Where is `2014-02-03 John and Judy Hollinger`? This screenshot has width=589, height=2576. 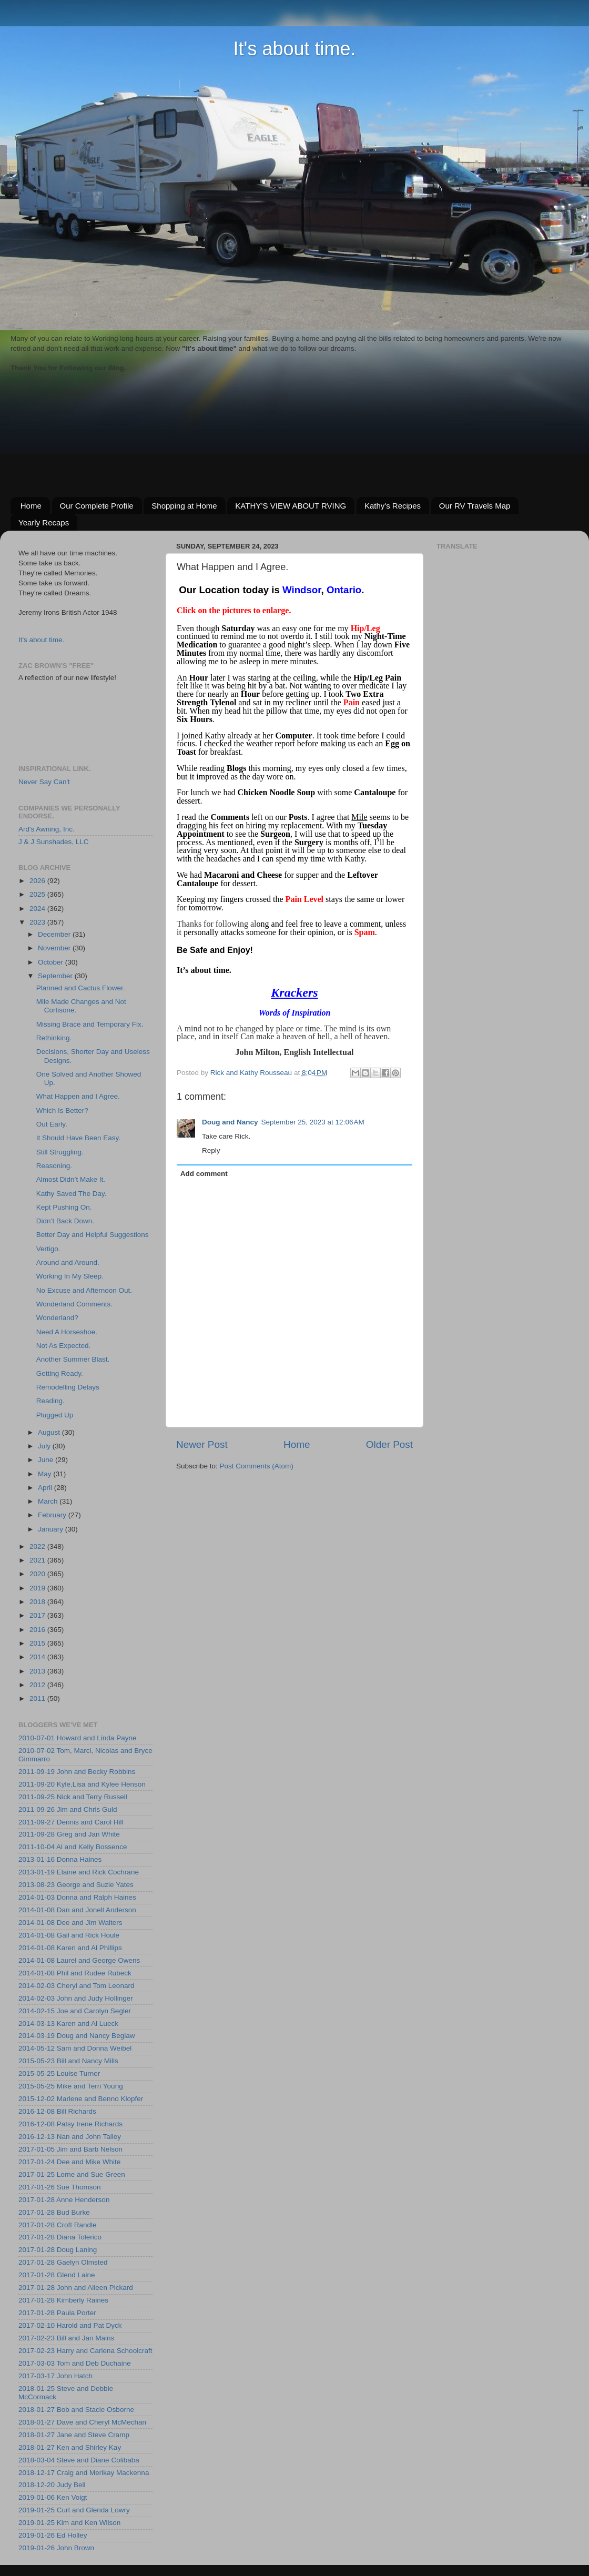 2014-02-03 John and Judy Hollinger is located at coordinates (75, 1998).